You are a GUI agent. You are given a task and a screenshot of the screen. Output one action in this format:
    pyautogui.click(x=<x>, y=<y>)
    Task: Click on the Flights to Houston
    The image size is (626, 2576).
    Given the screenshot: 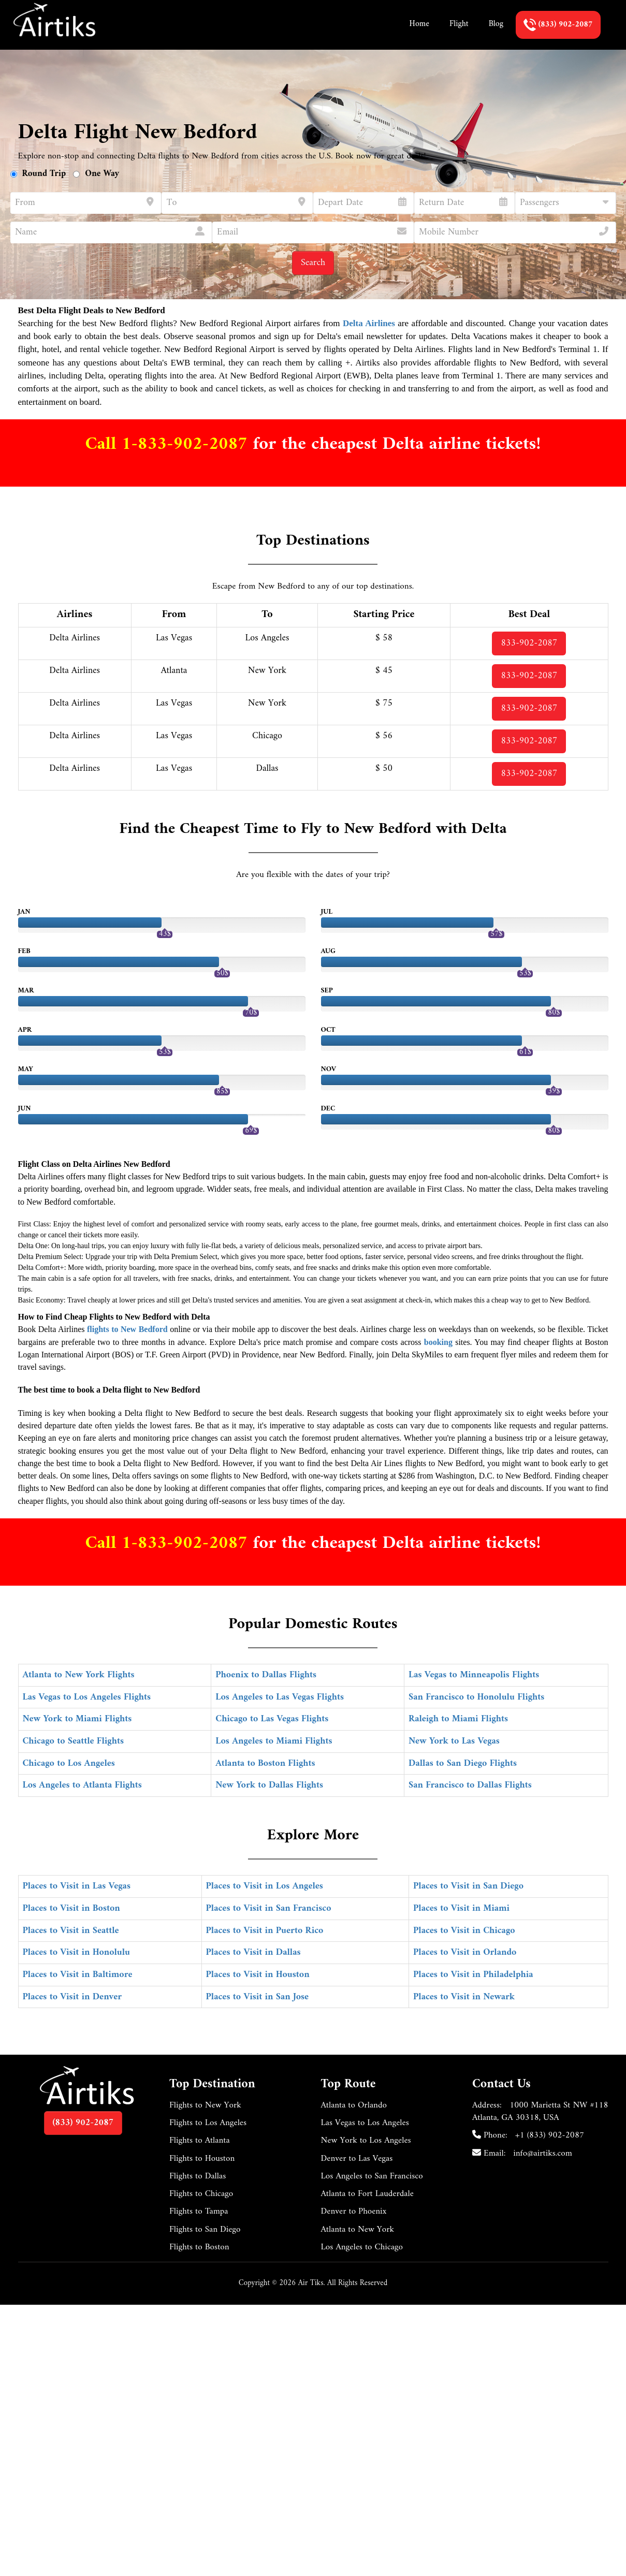 What is the action you would take?
    pyautogui.click(x=202, y=2159)
    